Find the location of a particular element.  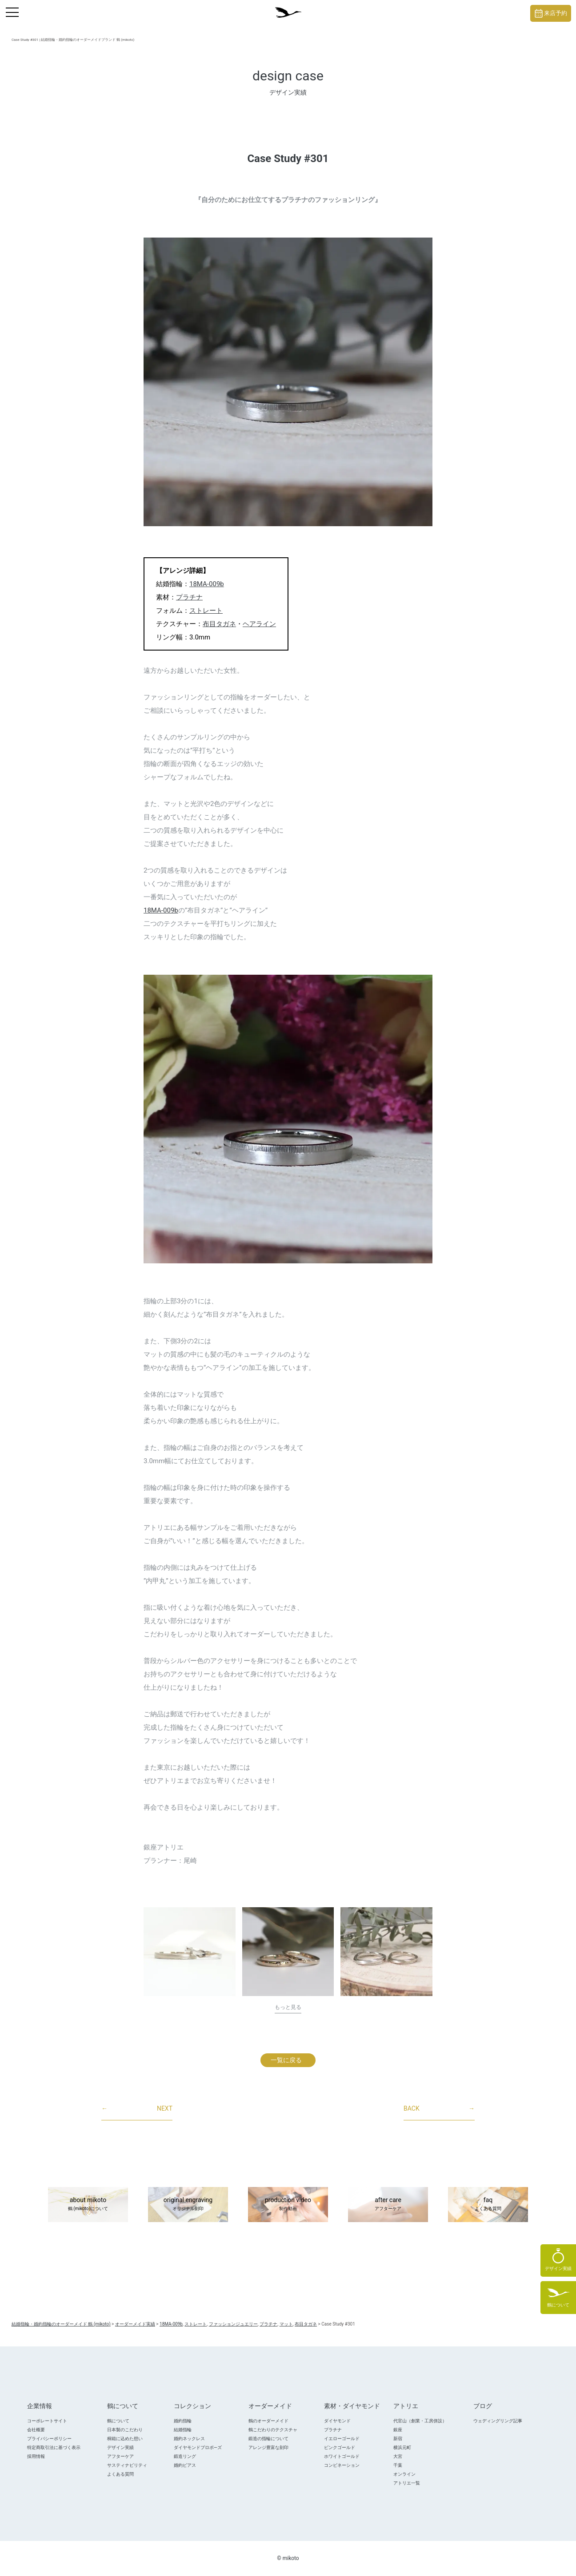

会社概要 is located at coordinates (36, 2429).